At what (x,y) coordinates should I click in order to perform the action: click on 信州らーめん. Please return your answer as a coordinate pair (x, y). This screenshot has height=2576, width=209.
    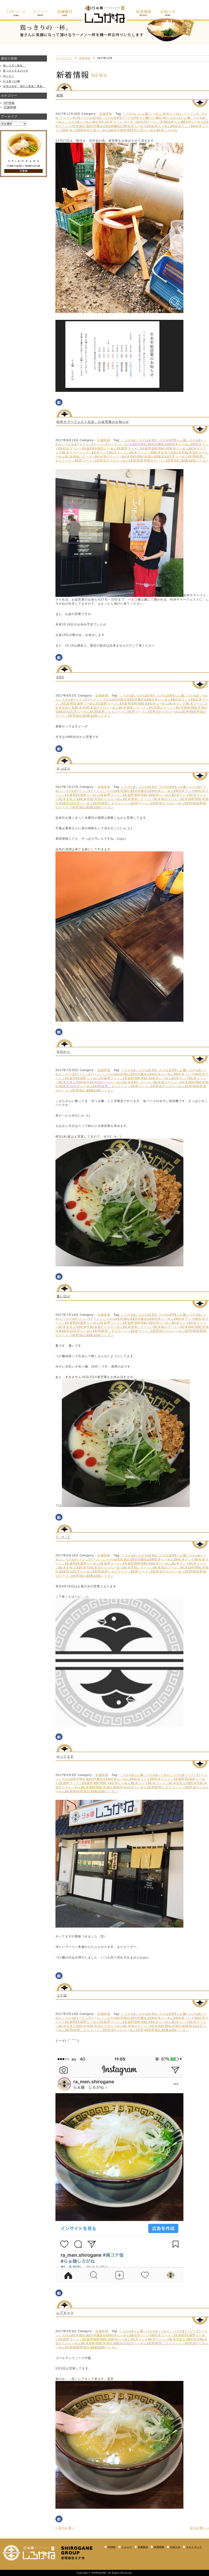
    Looking at the image, I should click on (194, 122).